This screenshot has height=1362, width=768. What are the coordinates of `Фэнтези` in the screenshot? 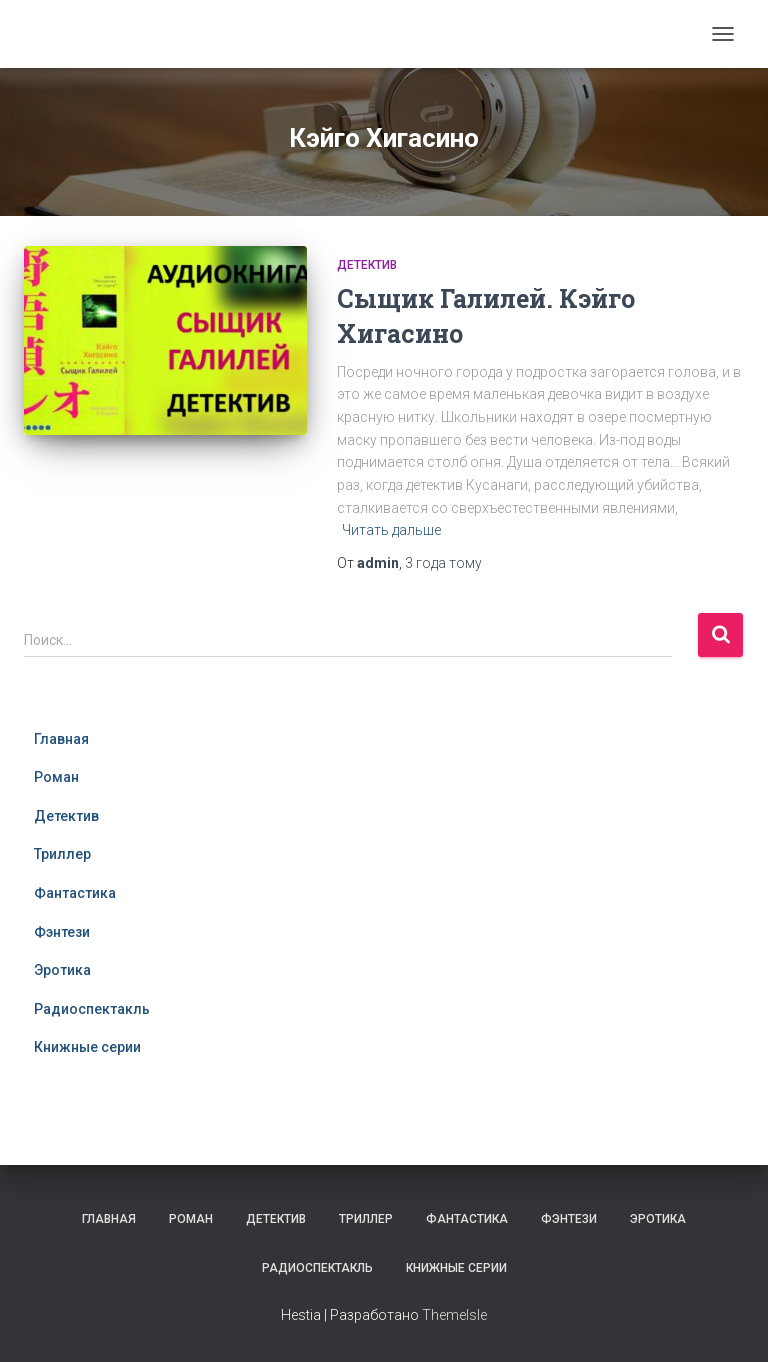 It's located at (62, 932).